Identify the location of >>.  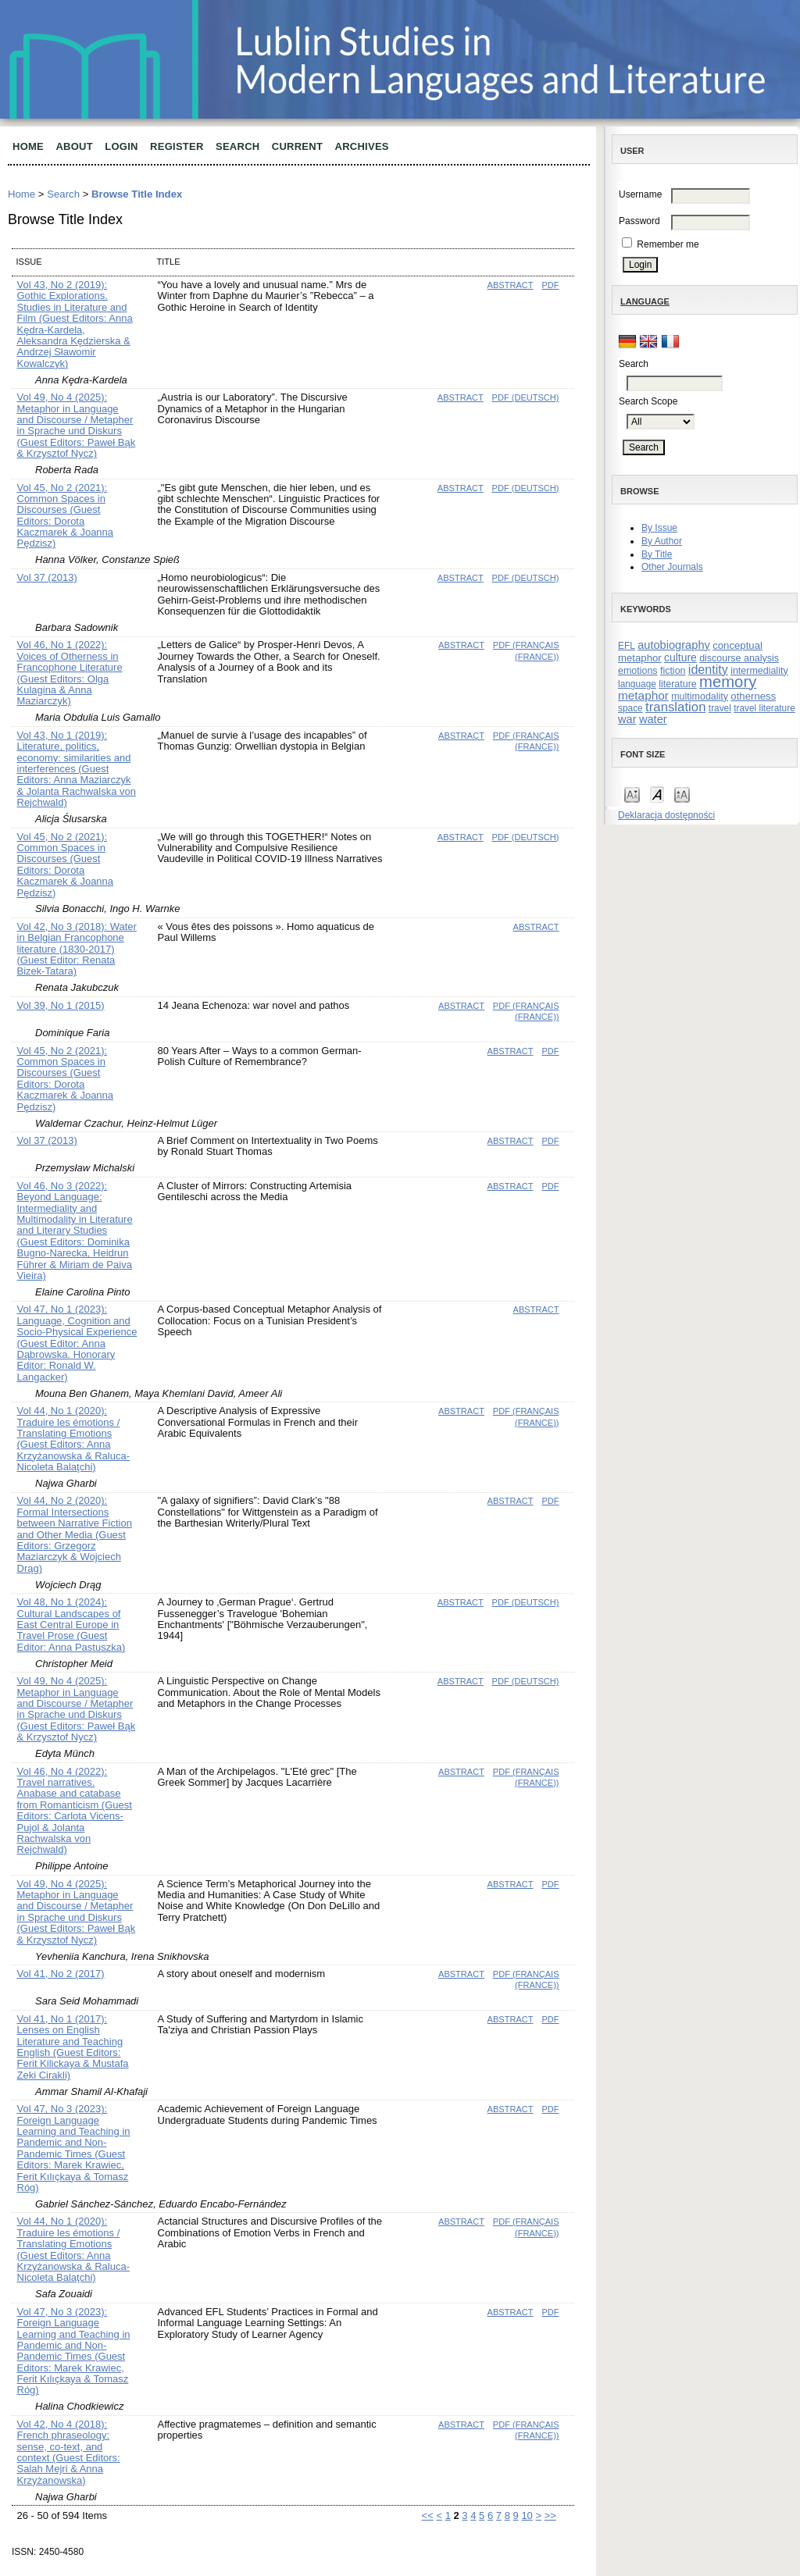
(550, 2515).